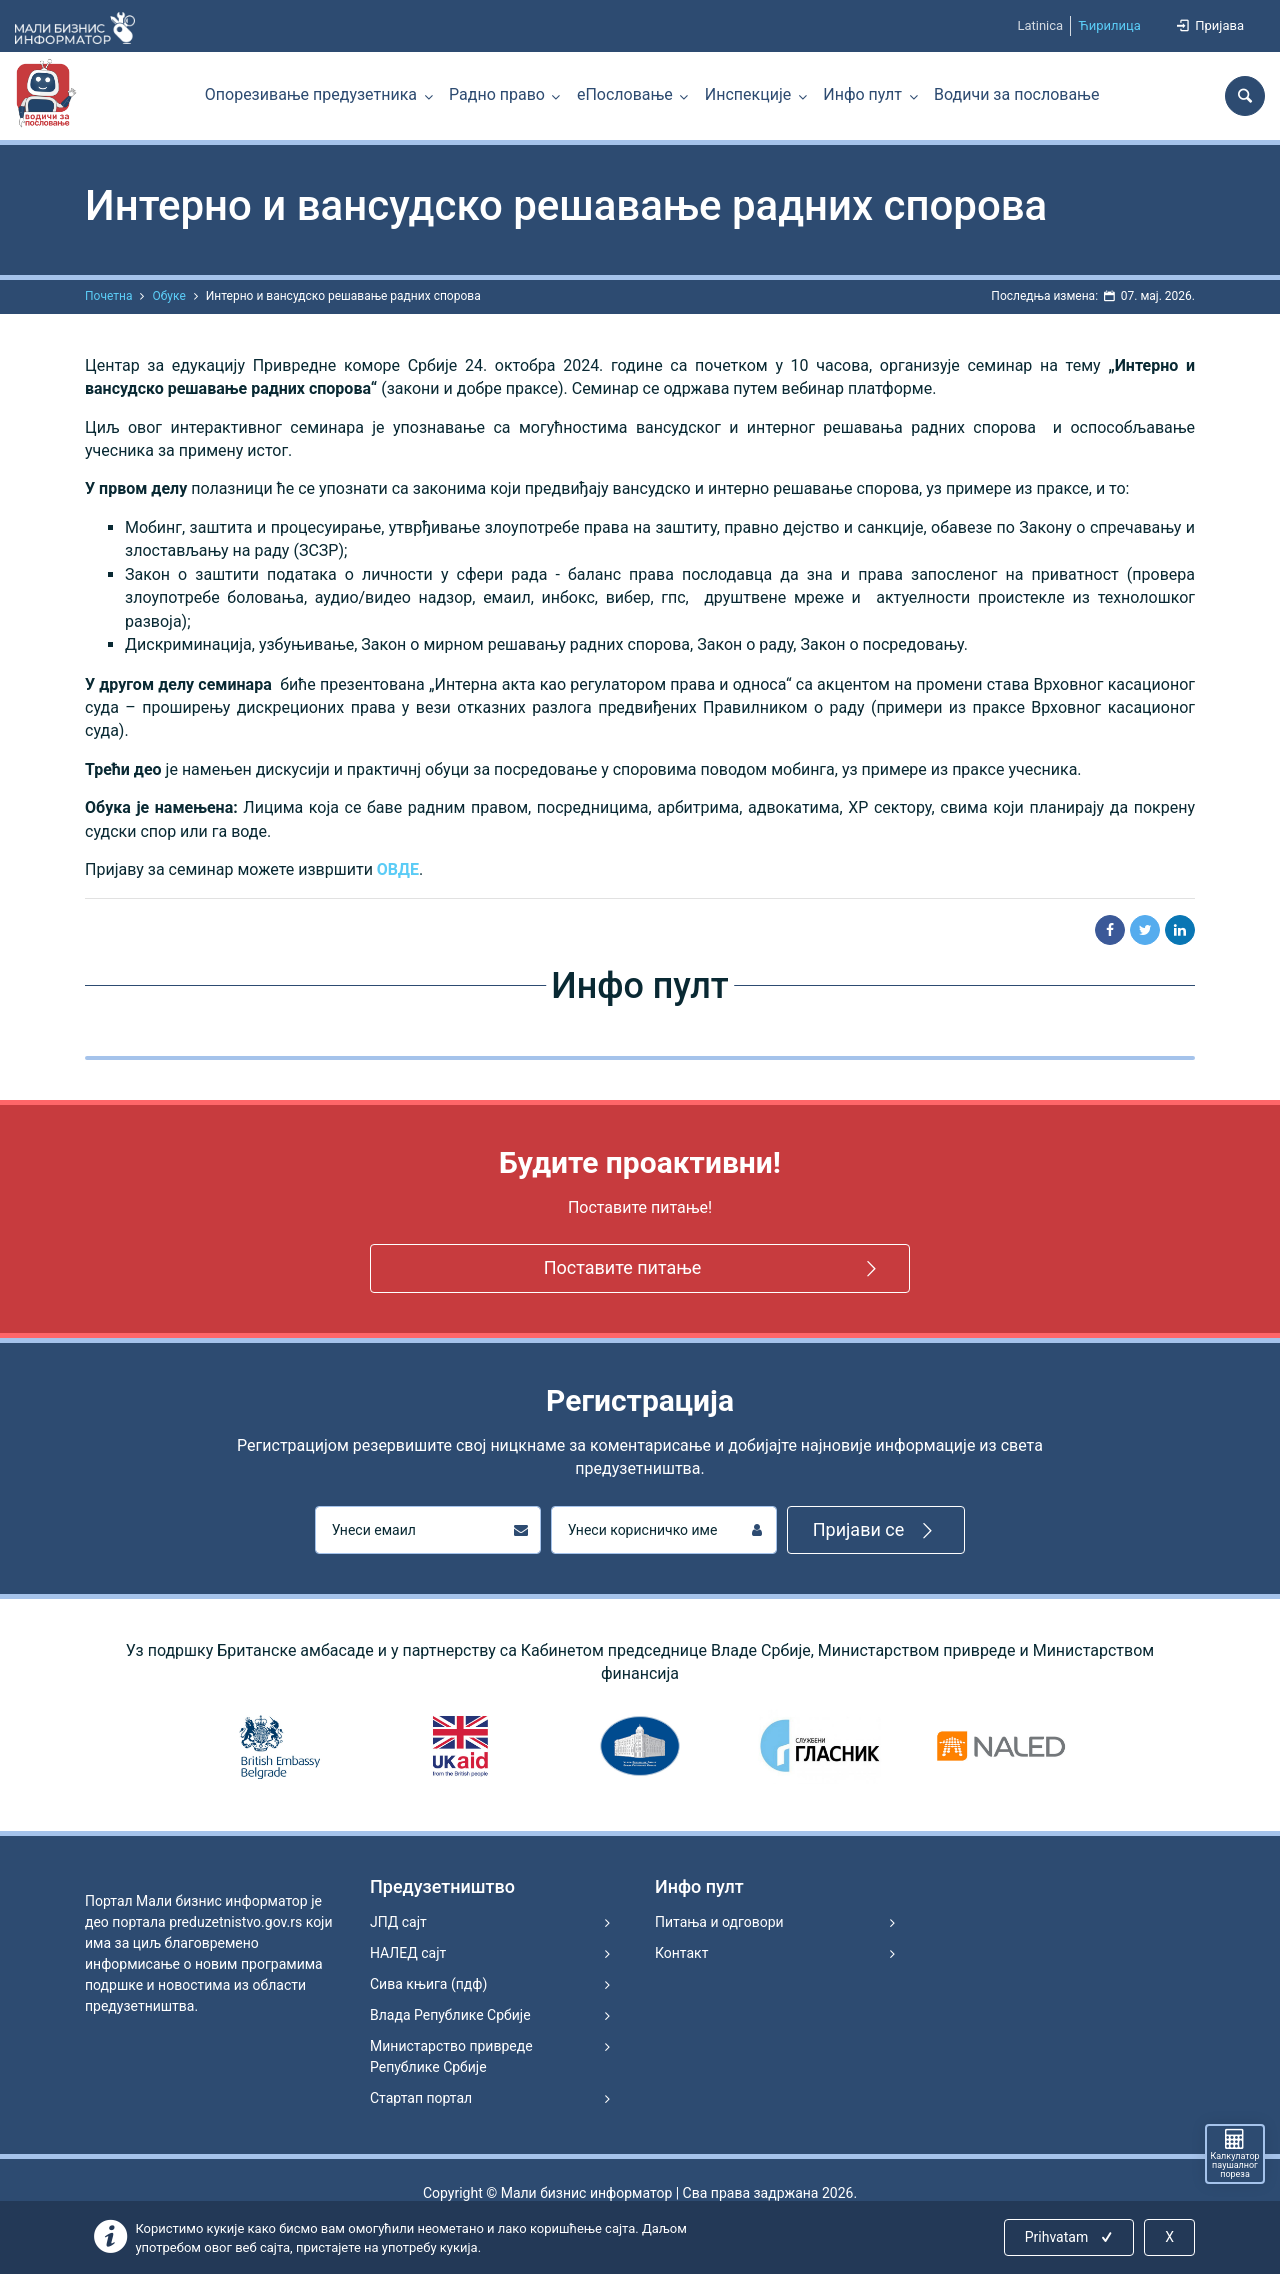 This screenshot has width=1280, height=2274. I want to click on X [Close], so click(1169, 2237).